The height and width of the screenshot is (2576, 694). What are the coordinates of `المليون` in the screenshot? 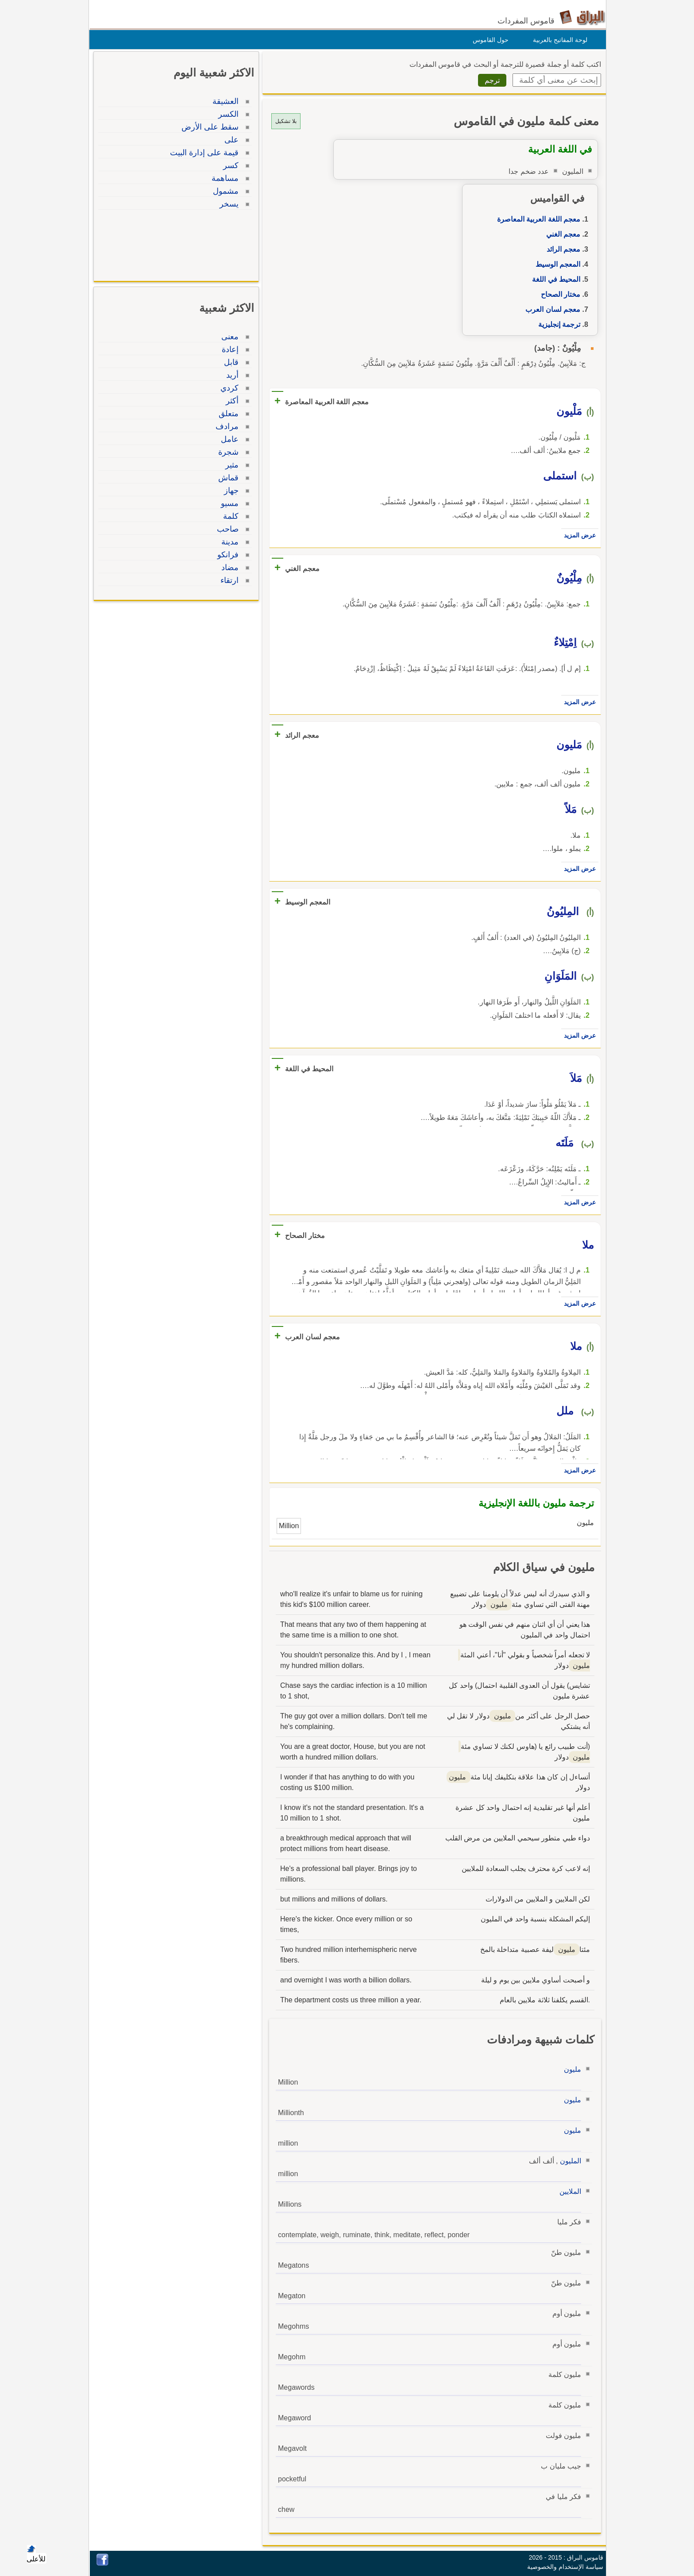 It's located at (568, 2161).